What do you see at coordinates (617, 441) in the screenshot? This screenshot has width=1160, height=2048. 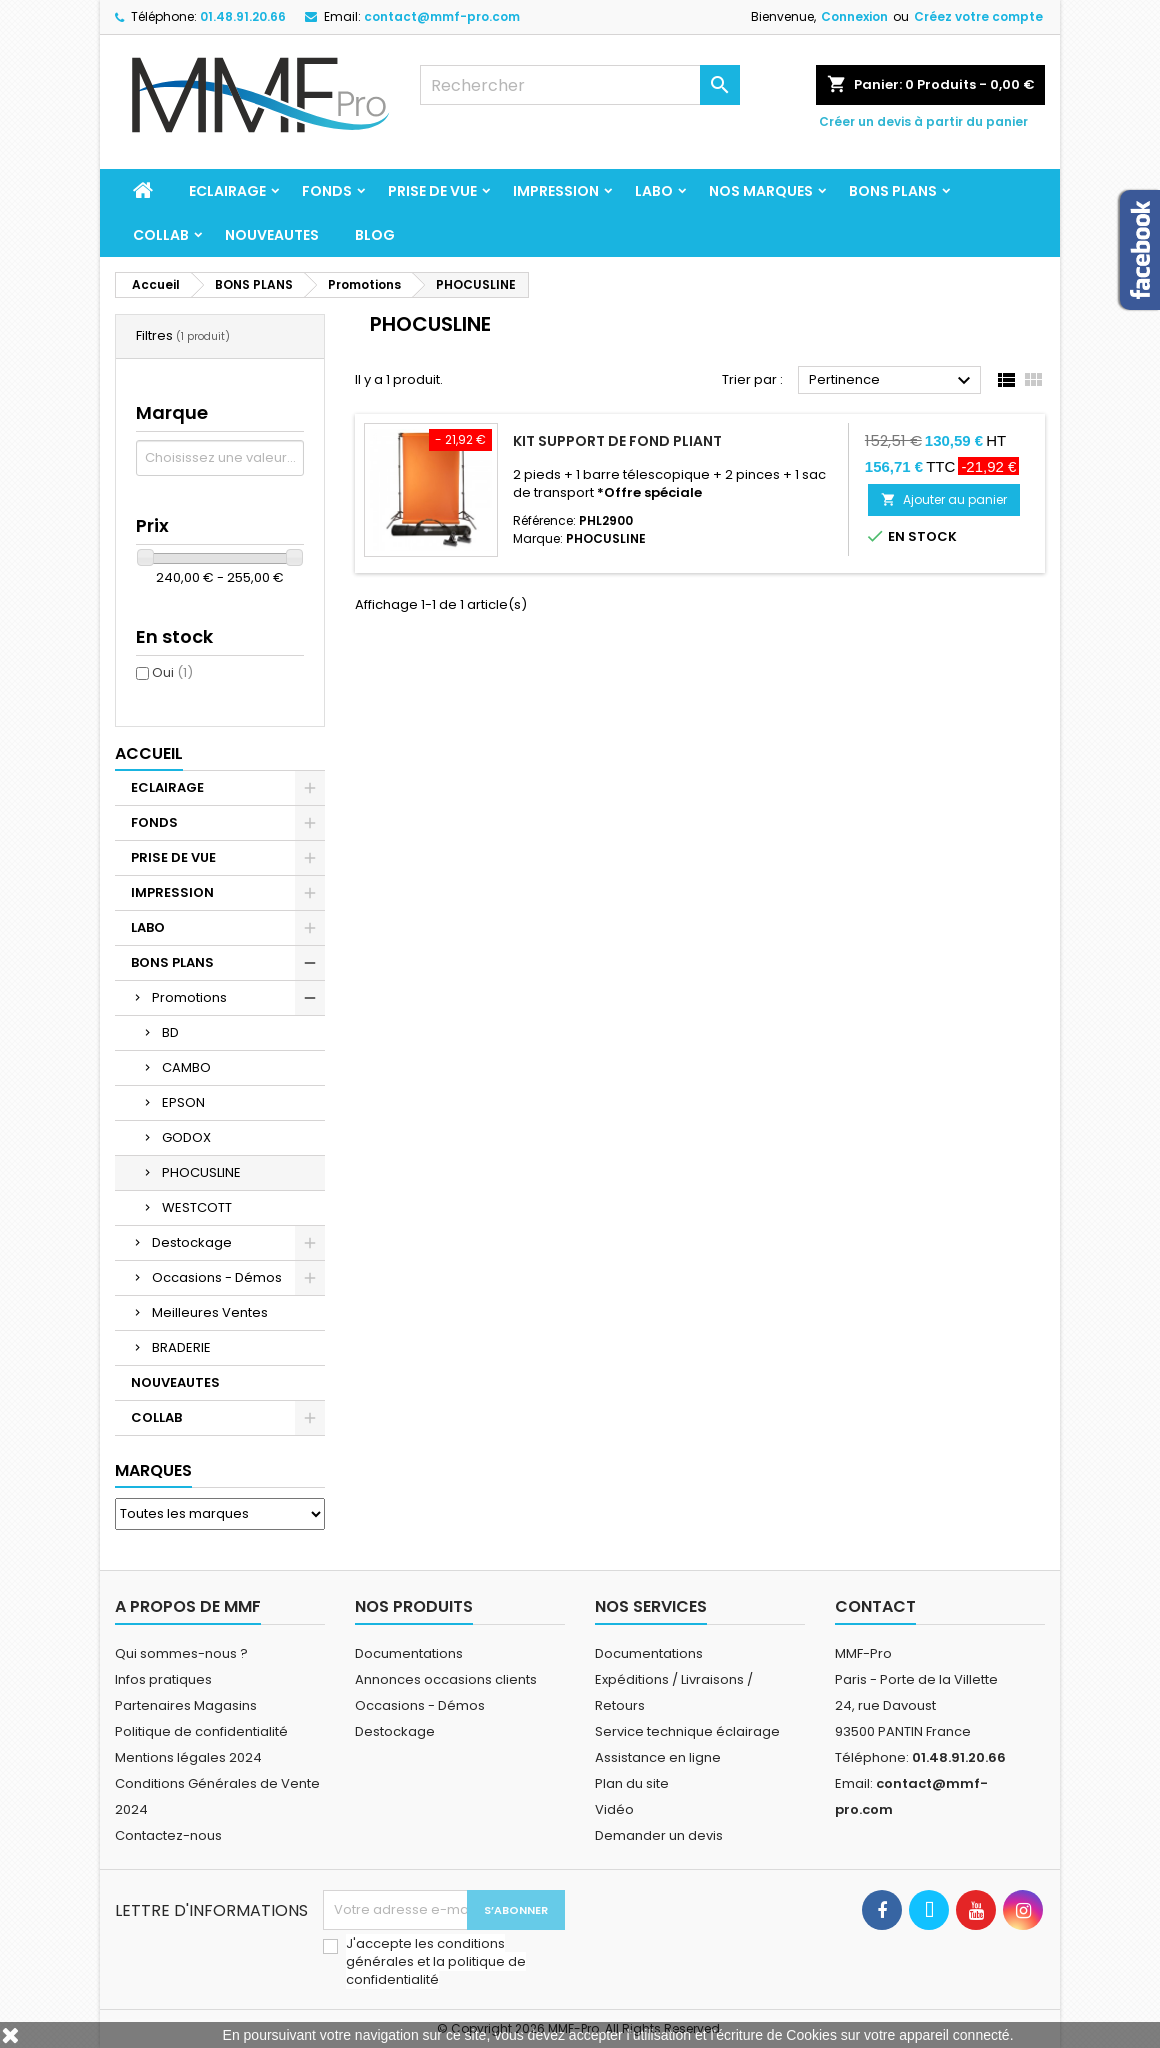 I see `Kit support de fond pliant` at bounding box center [617, 441].